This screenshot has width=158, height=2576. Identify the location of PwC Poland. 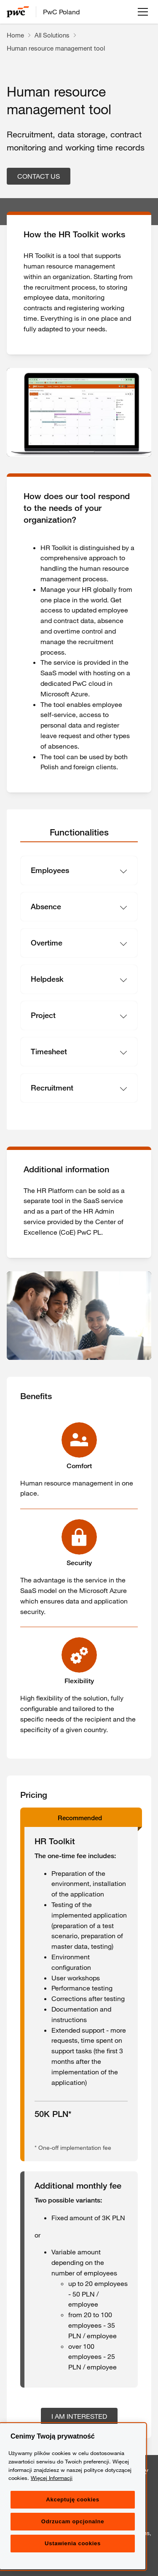
(61, 12).